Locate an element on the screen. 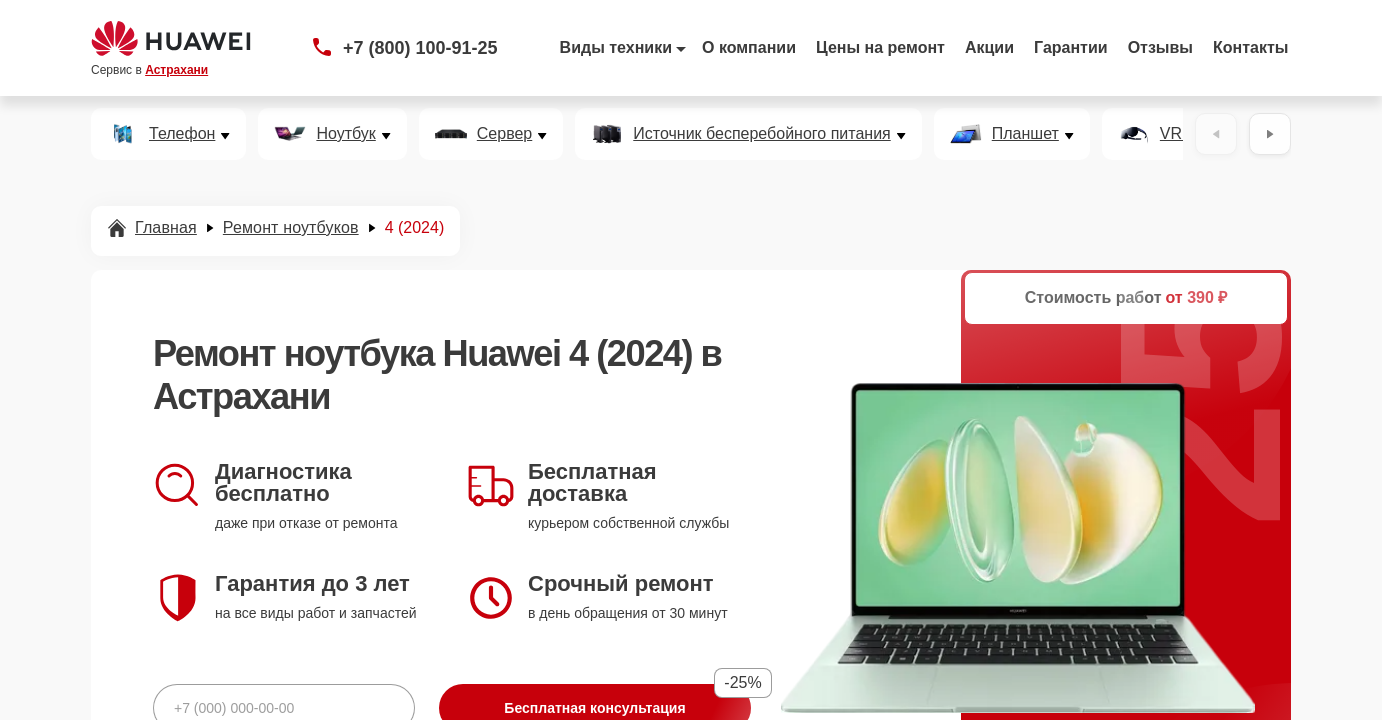 This screenshot has height=720, width=1382. Планшет is located at coordinates (1025, 134).